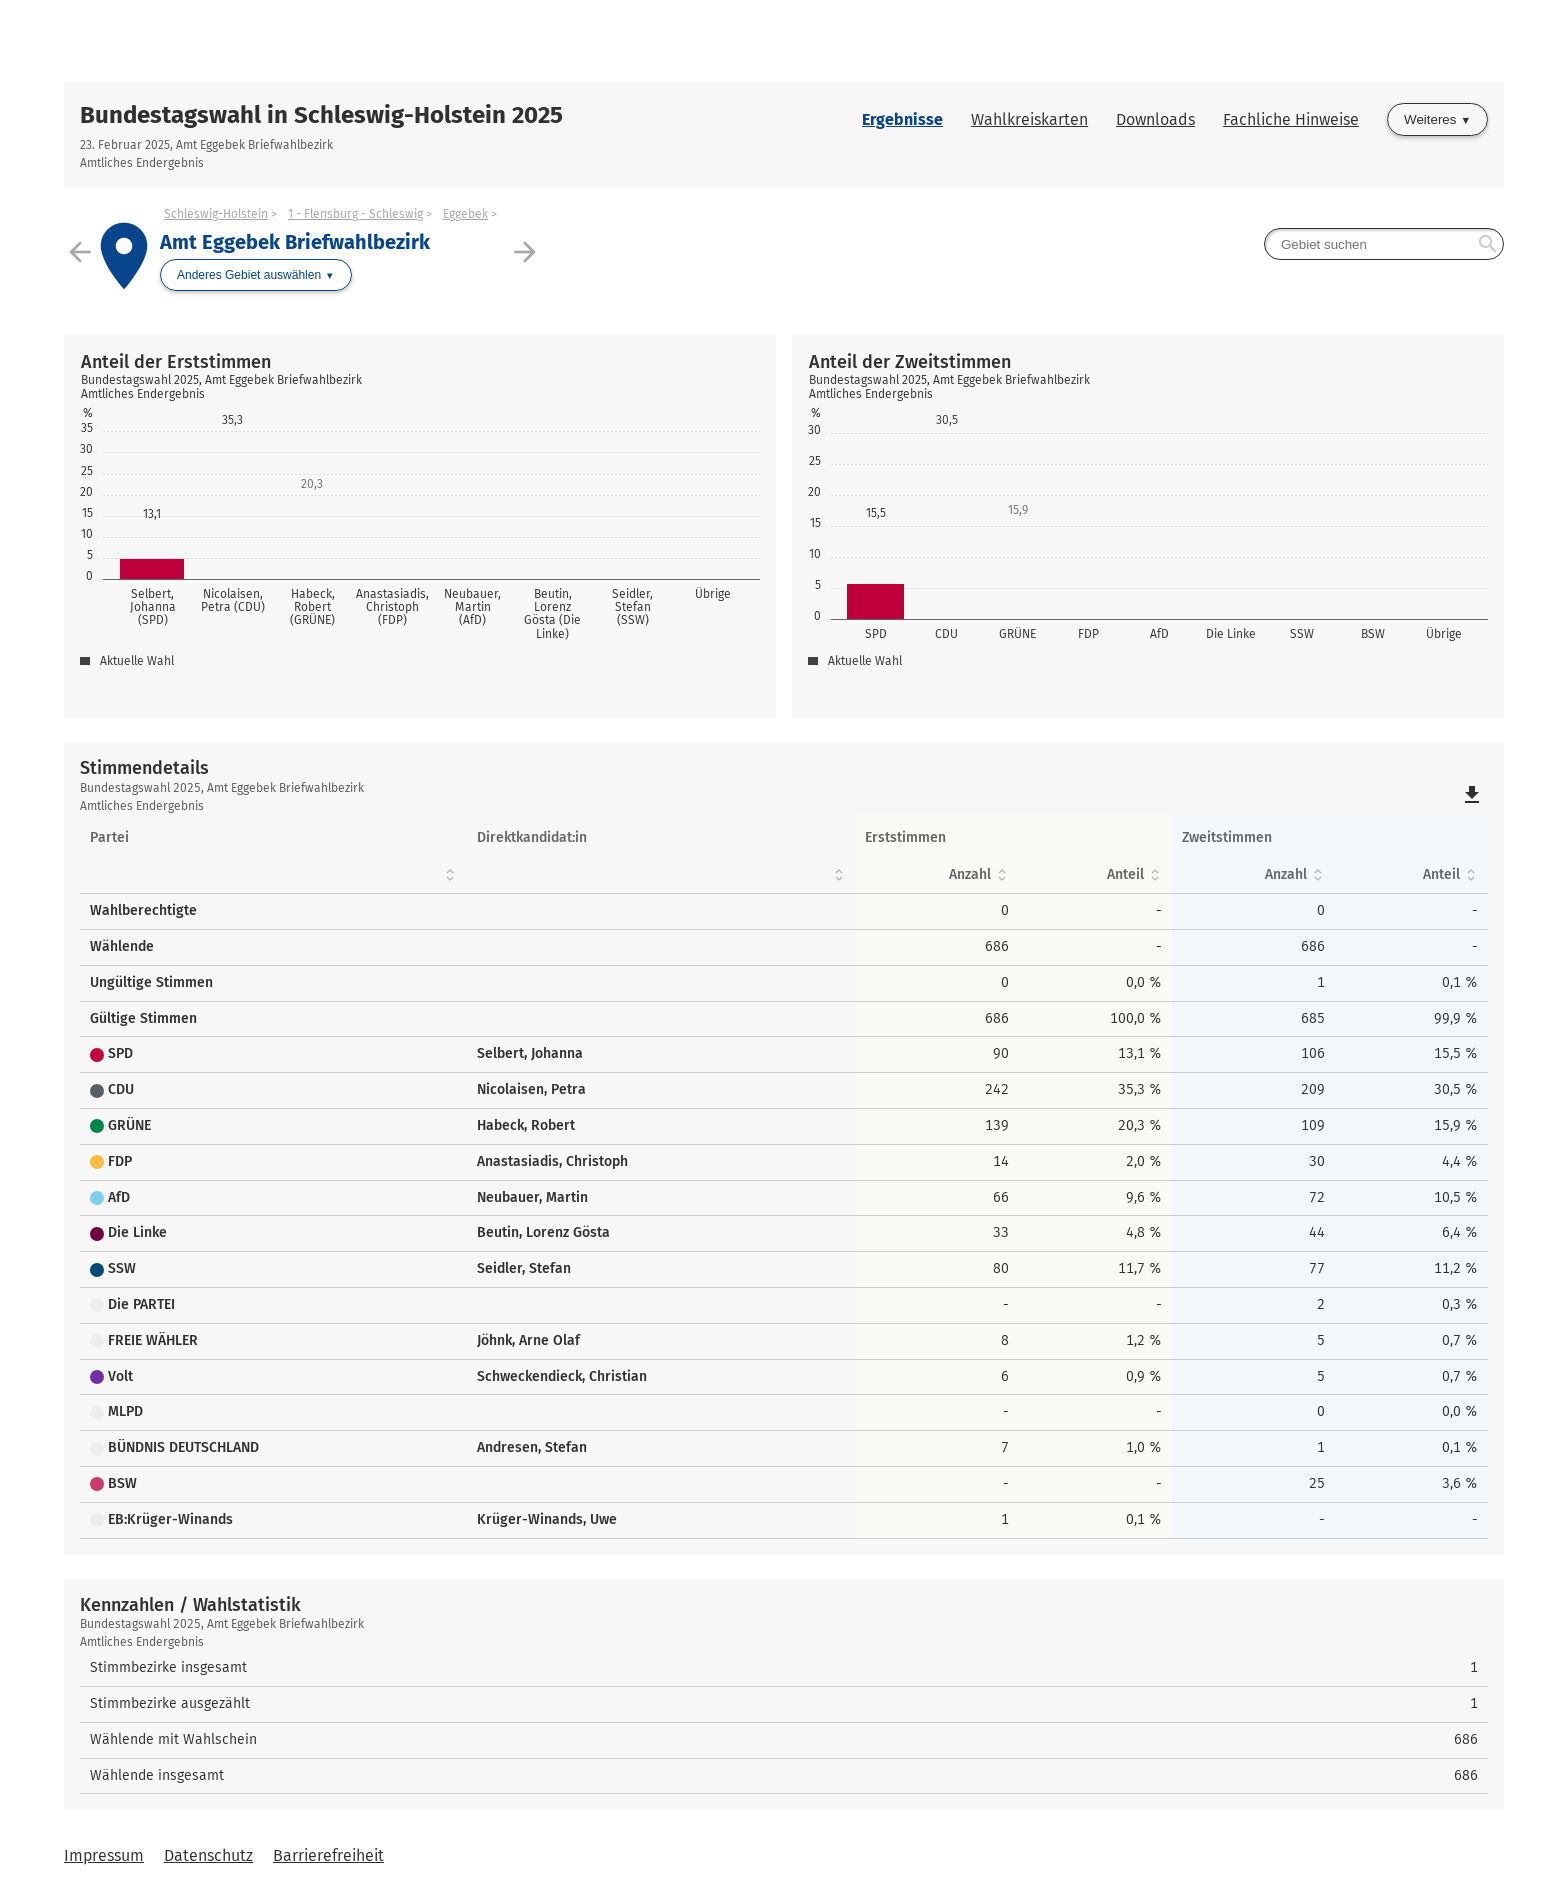 This screenshot has height=1879, width=1568. What do you see at coordinates (1155, 119) in the screenshot?
I see `Downloads` at bounding box center [1155, 119].